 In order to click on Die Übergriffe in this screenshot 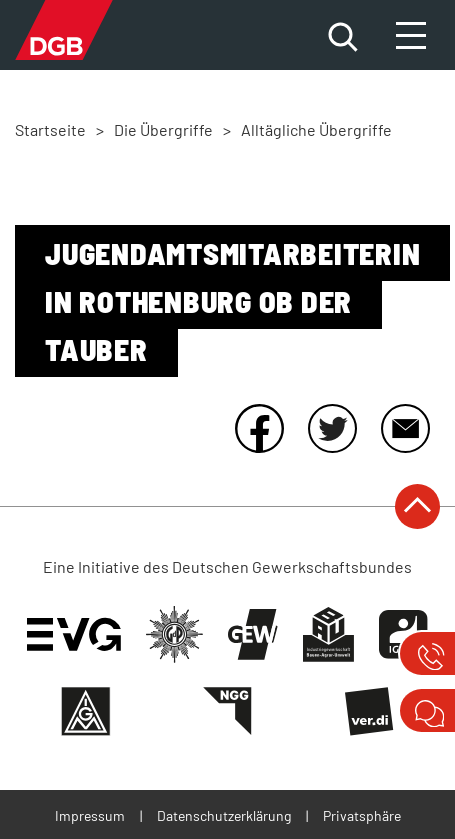, I will do `click(163, 129)`.